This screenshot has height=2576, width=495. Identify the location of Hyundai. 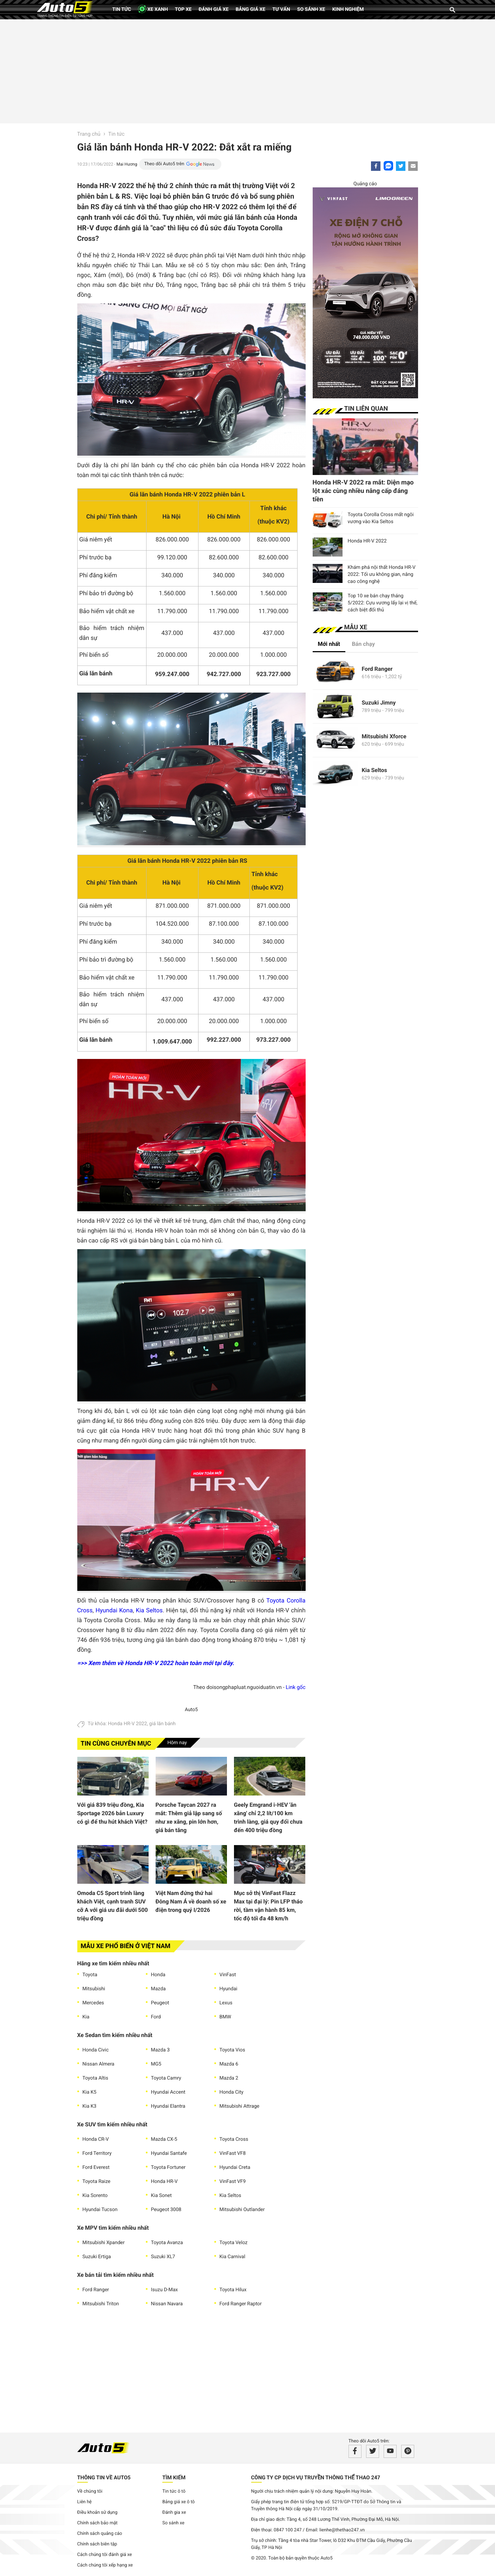
(228, 1989).